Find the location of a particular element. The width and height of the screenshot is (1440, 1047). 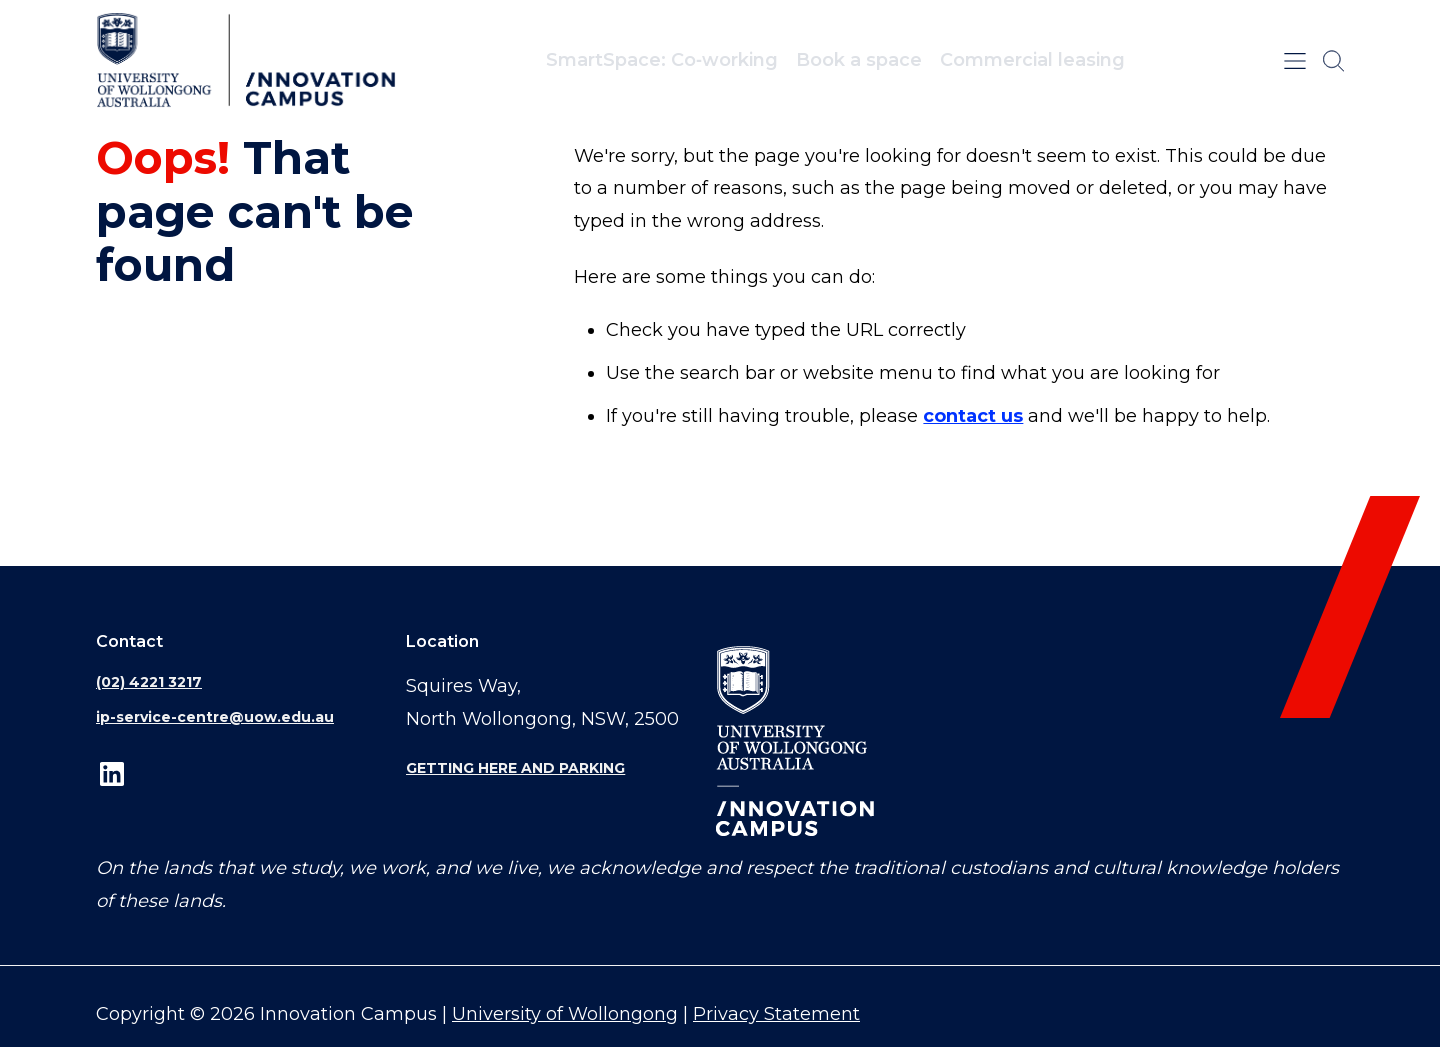

contact us is located at coordinates (973, 416).